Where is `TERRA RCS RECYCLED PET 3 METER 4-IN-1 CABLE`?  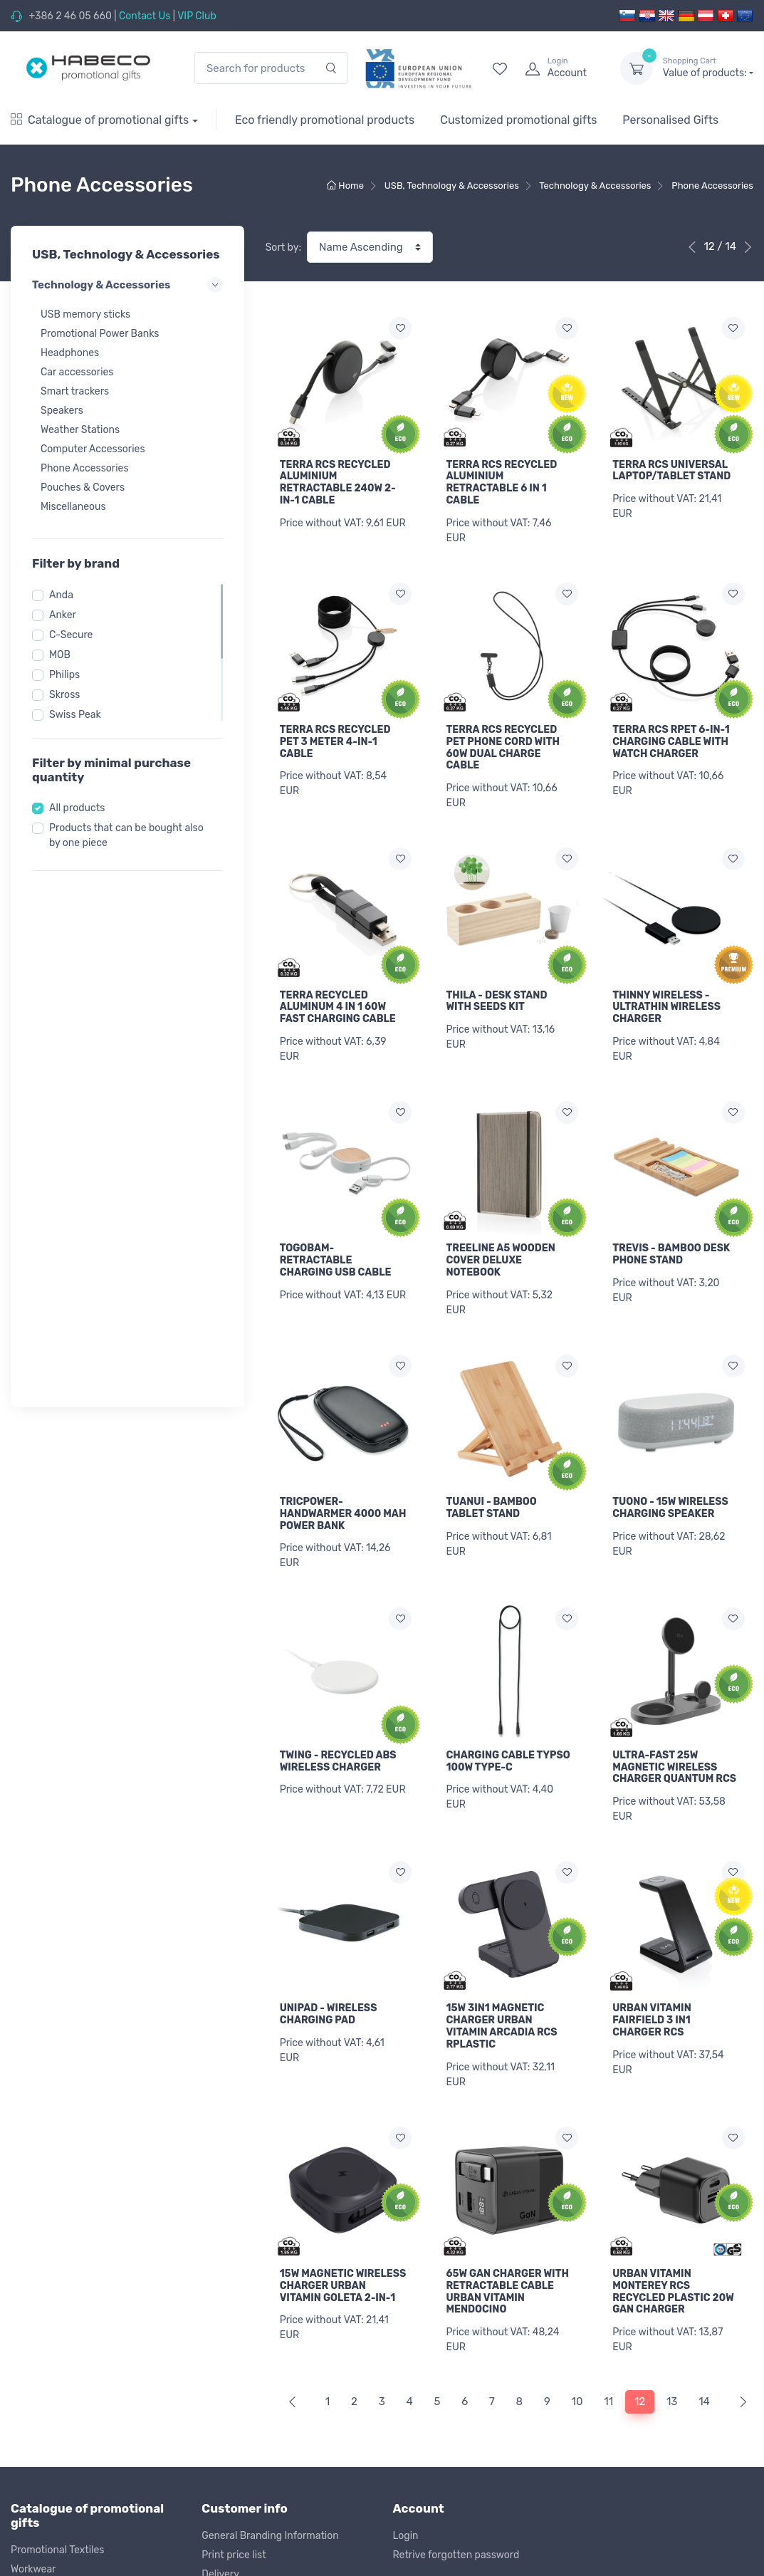
TERRA RCS RECYCLED PET 3 METER 4-IN-1 CABLE is located at coordinates (335, 736).